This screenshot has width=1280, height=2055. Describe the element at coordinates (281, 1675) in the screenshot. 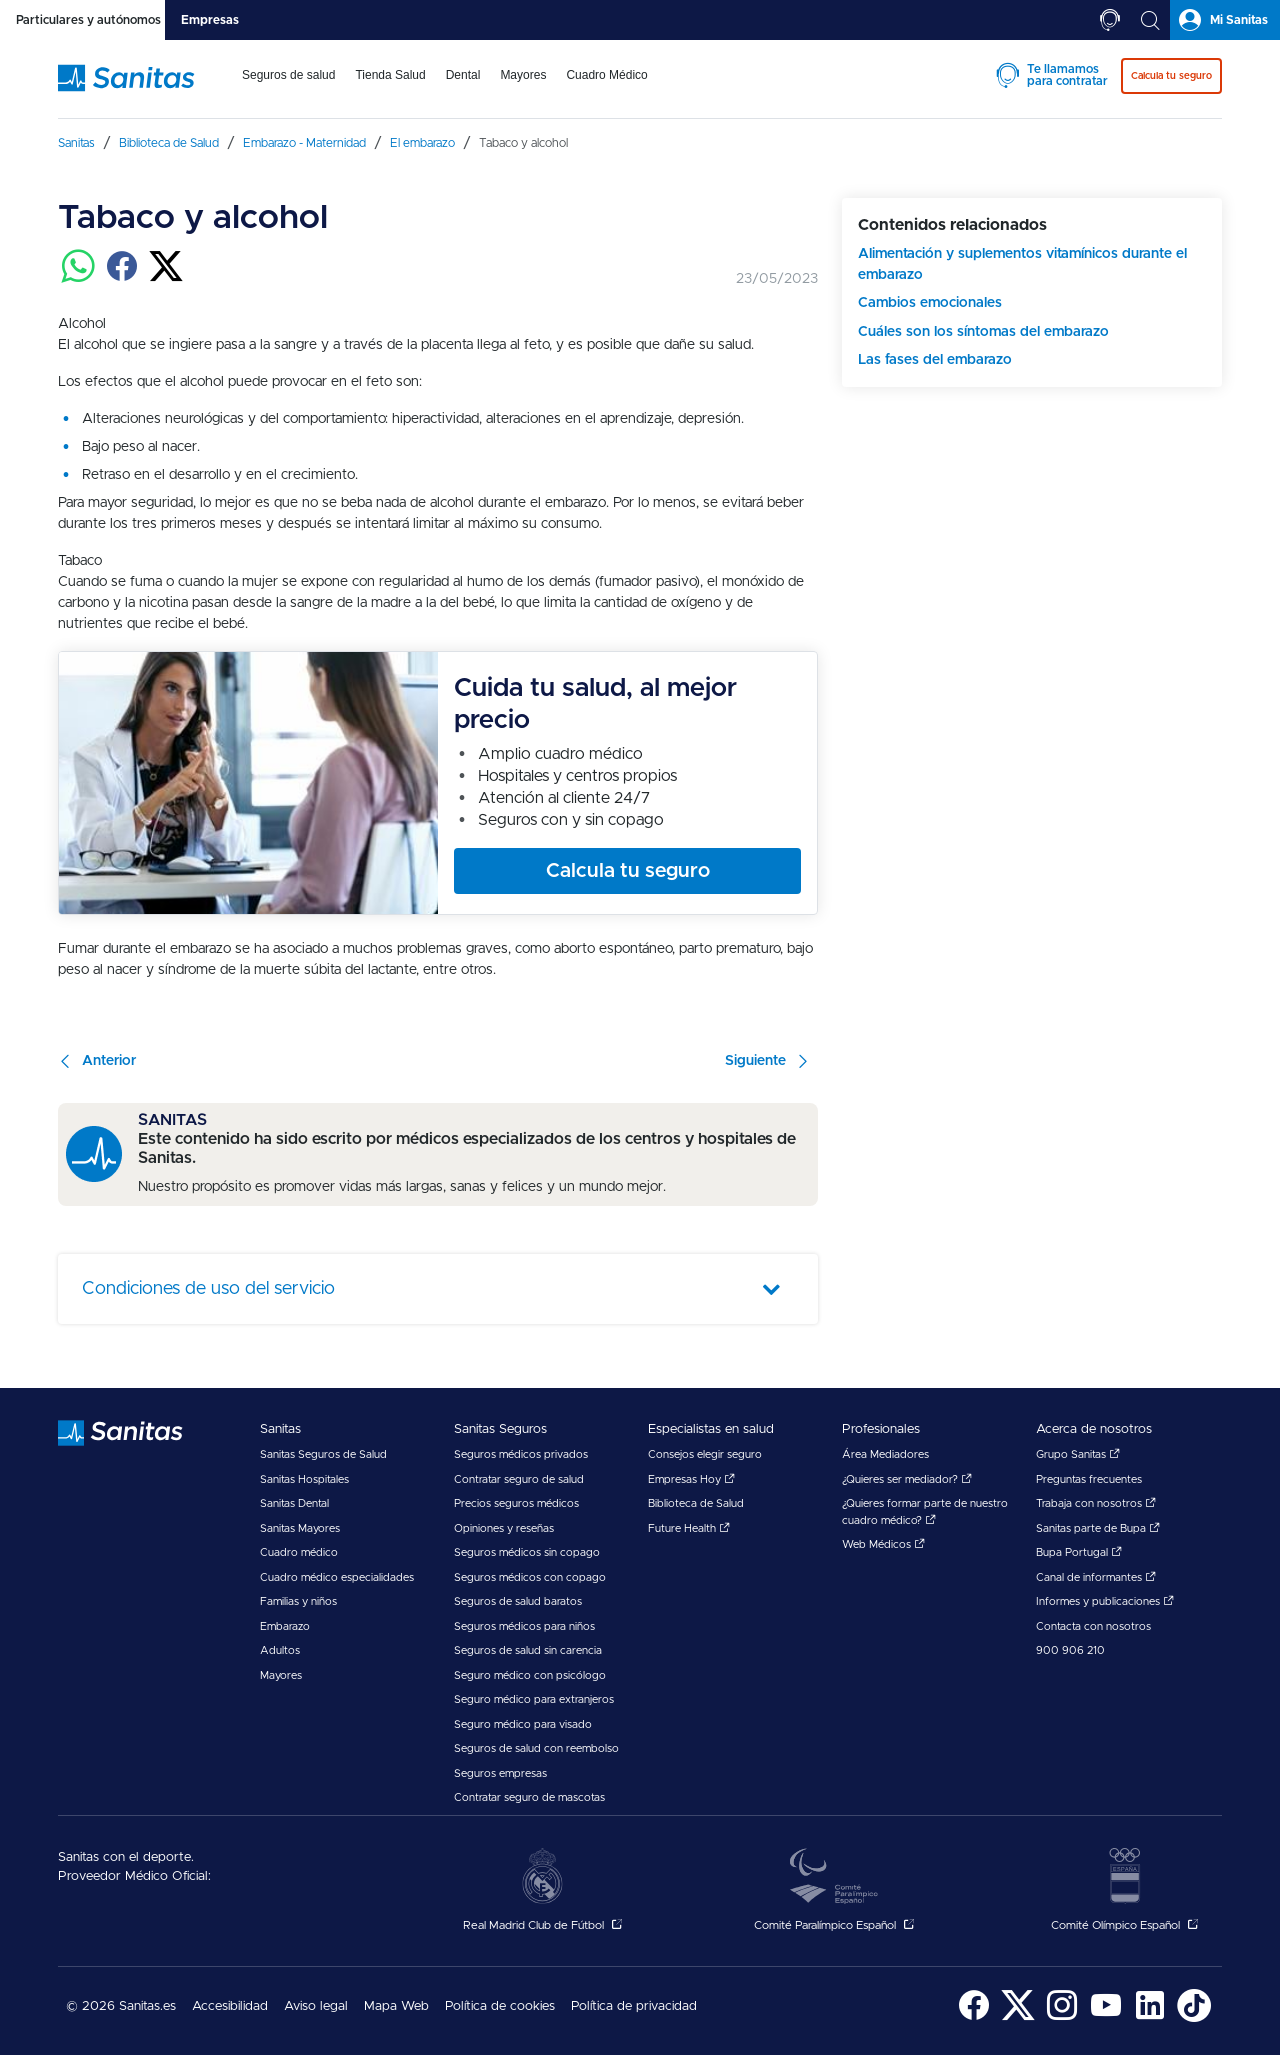

I see `Mayores` at that location.